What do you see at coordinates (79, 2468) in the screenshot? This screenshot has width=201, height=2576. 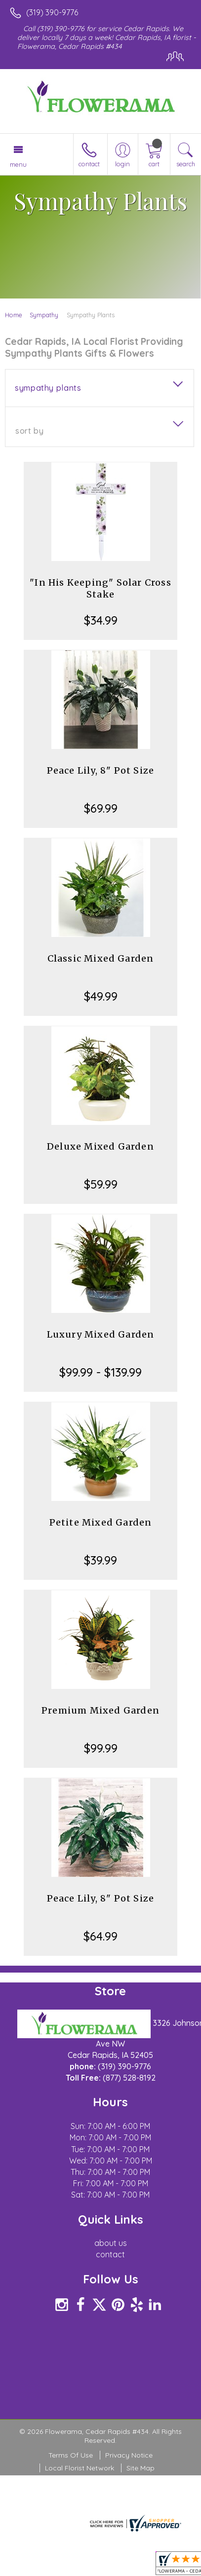 I see `Local Florist Network` at bounding box center [79, 2468].